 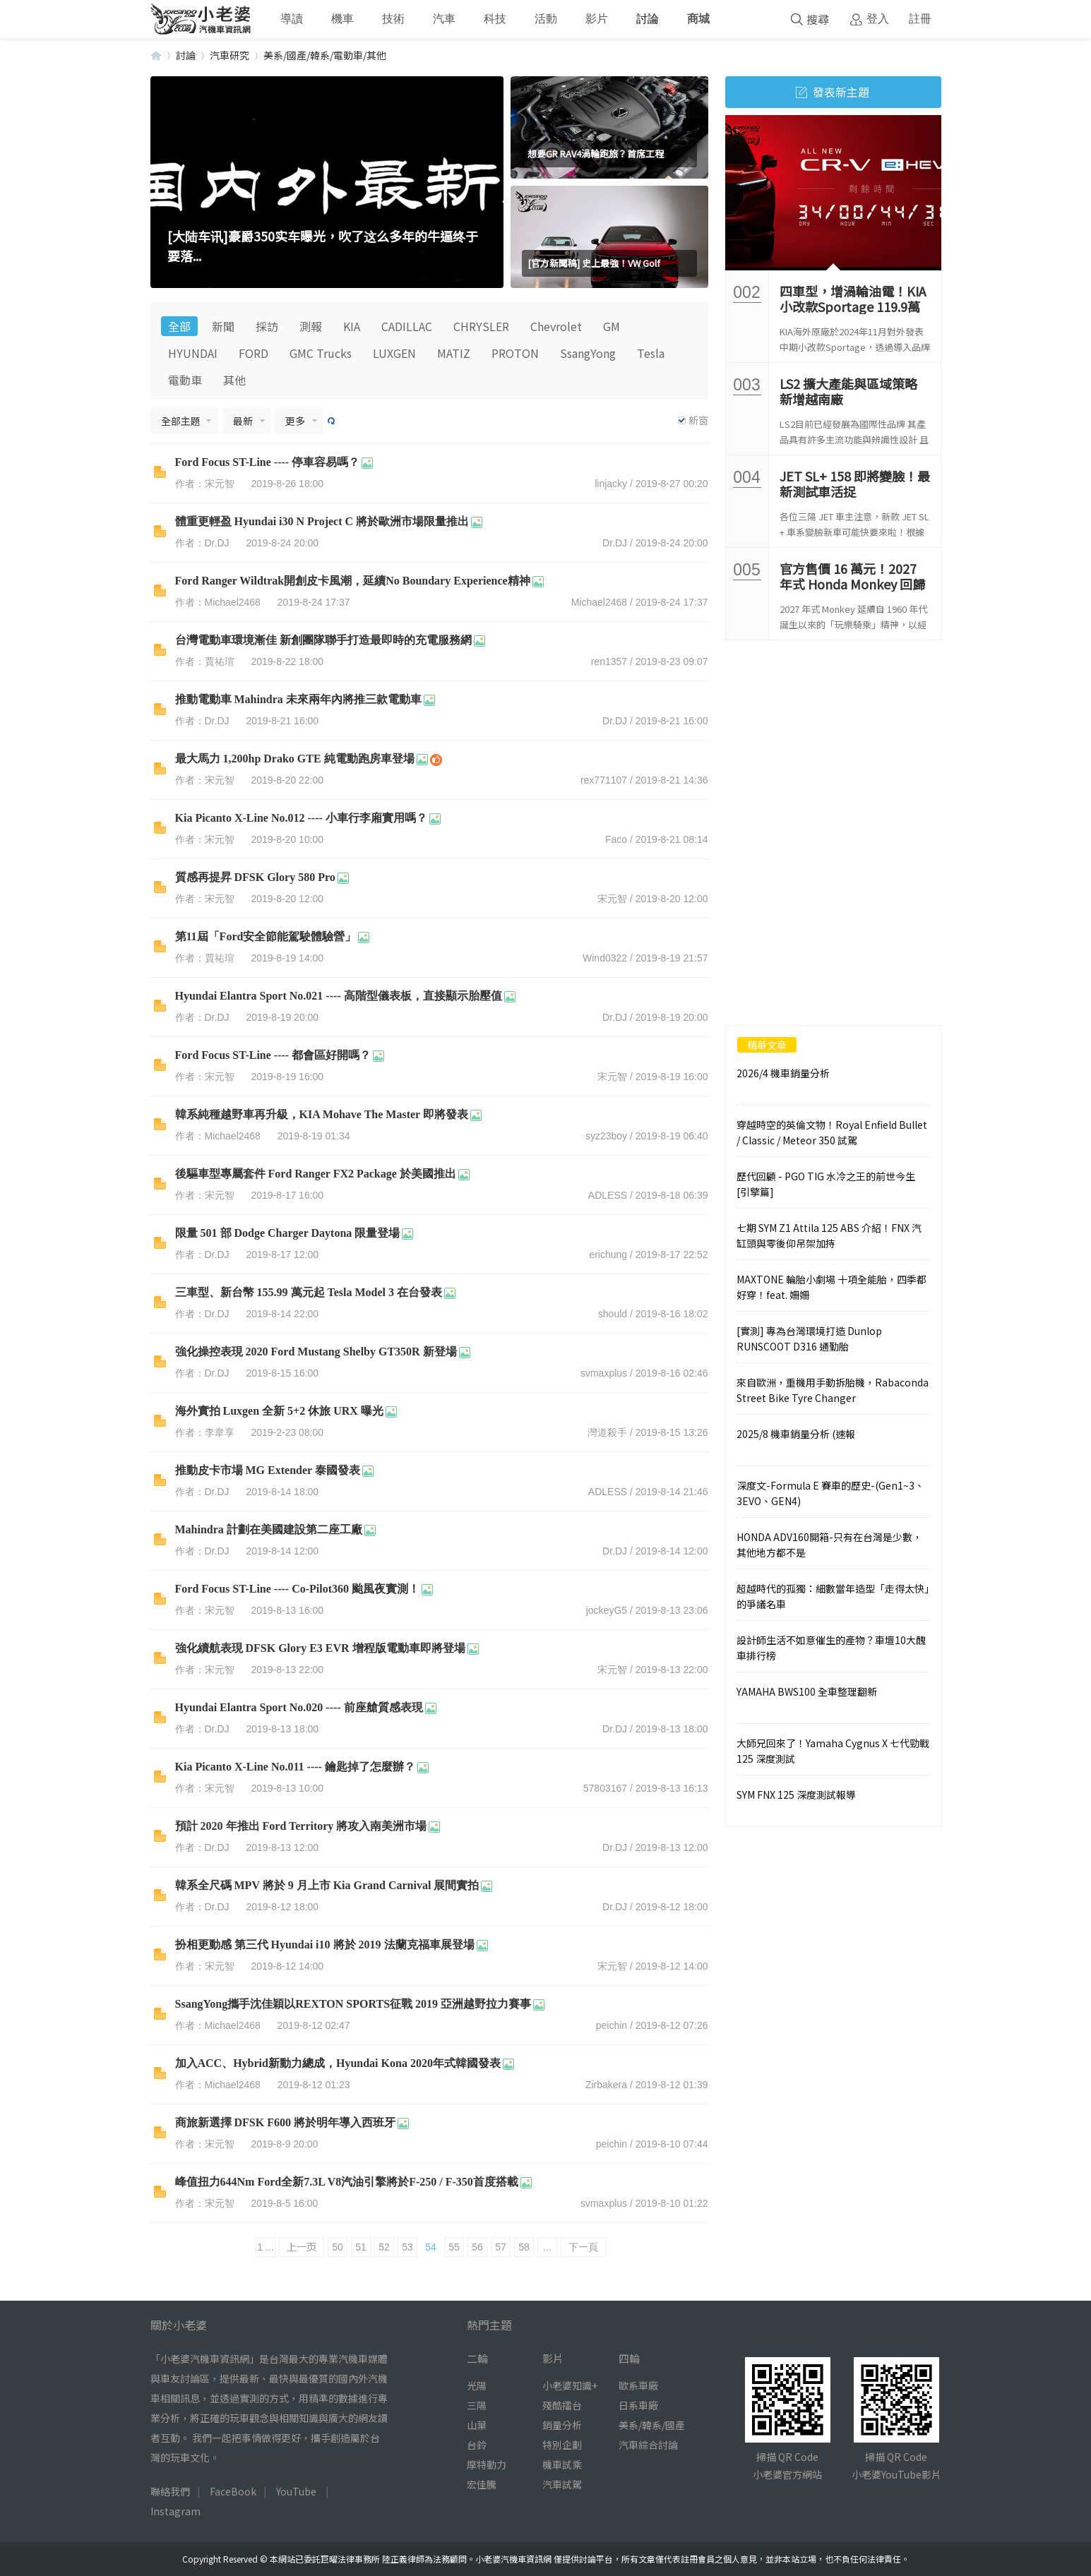 What do you see at coordinates (394, 353) in the screenshot?
I see `LUXGEN` at bounding box center [394, 353].